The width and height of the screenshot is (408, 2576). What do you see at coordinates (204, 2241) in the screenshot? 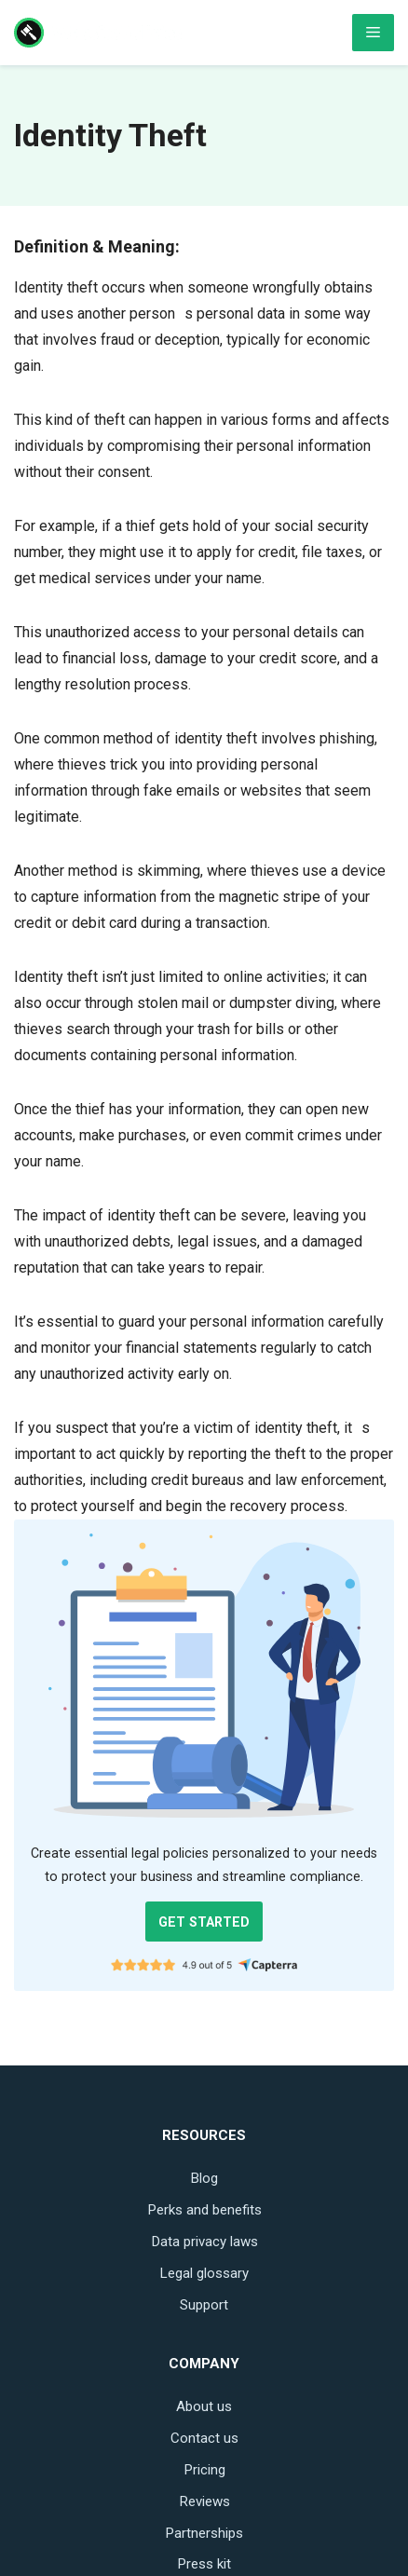
I see `Data privacy laws` at bounding box center [204, 2241].